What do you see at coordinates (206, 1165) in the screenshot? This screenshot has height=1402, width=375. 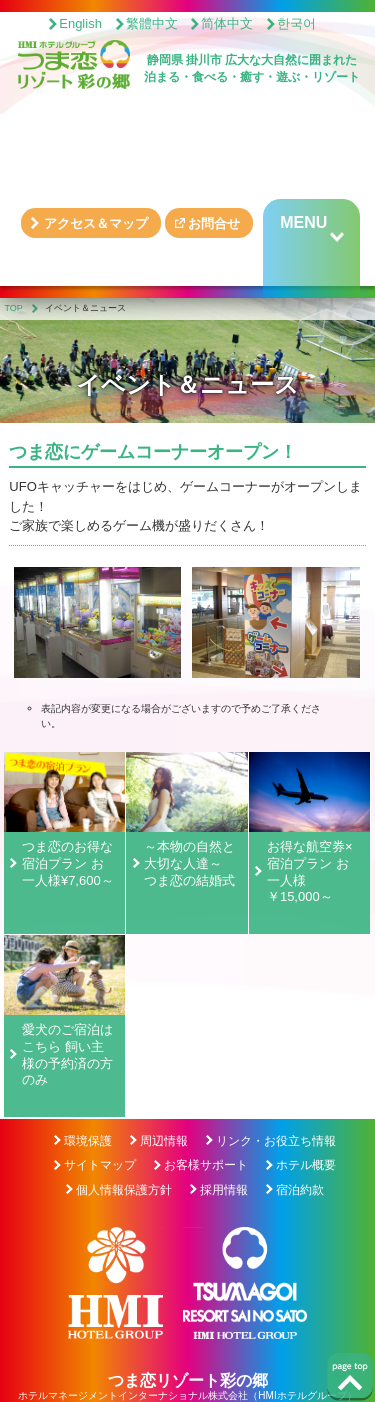 I see `お客様サポート` at bounding box center [206, 1165].